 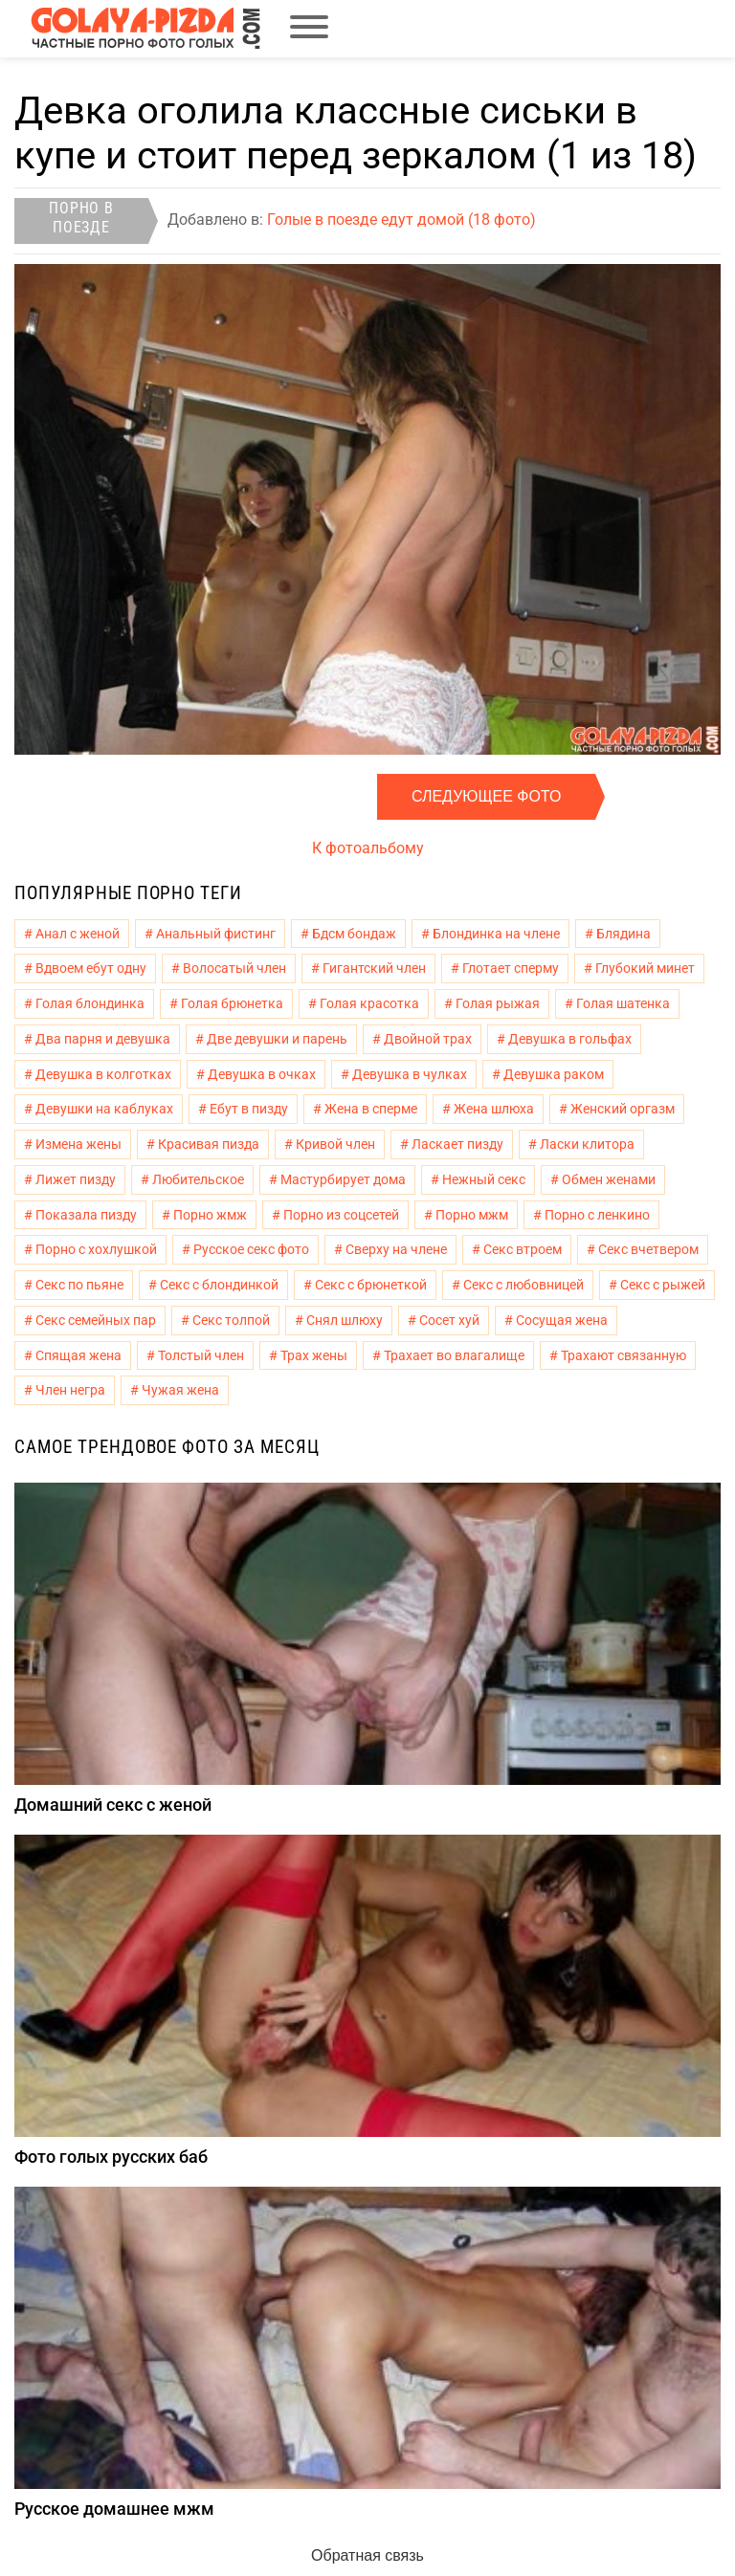 What do you see at coordinates (234, 968) in the screenshot?
I see `Волосатый член` at bounding box center [234, 968].